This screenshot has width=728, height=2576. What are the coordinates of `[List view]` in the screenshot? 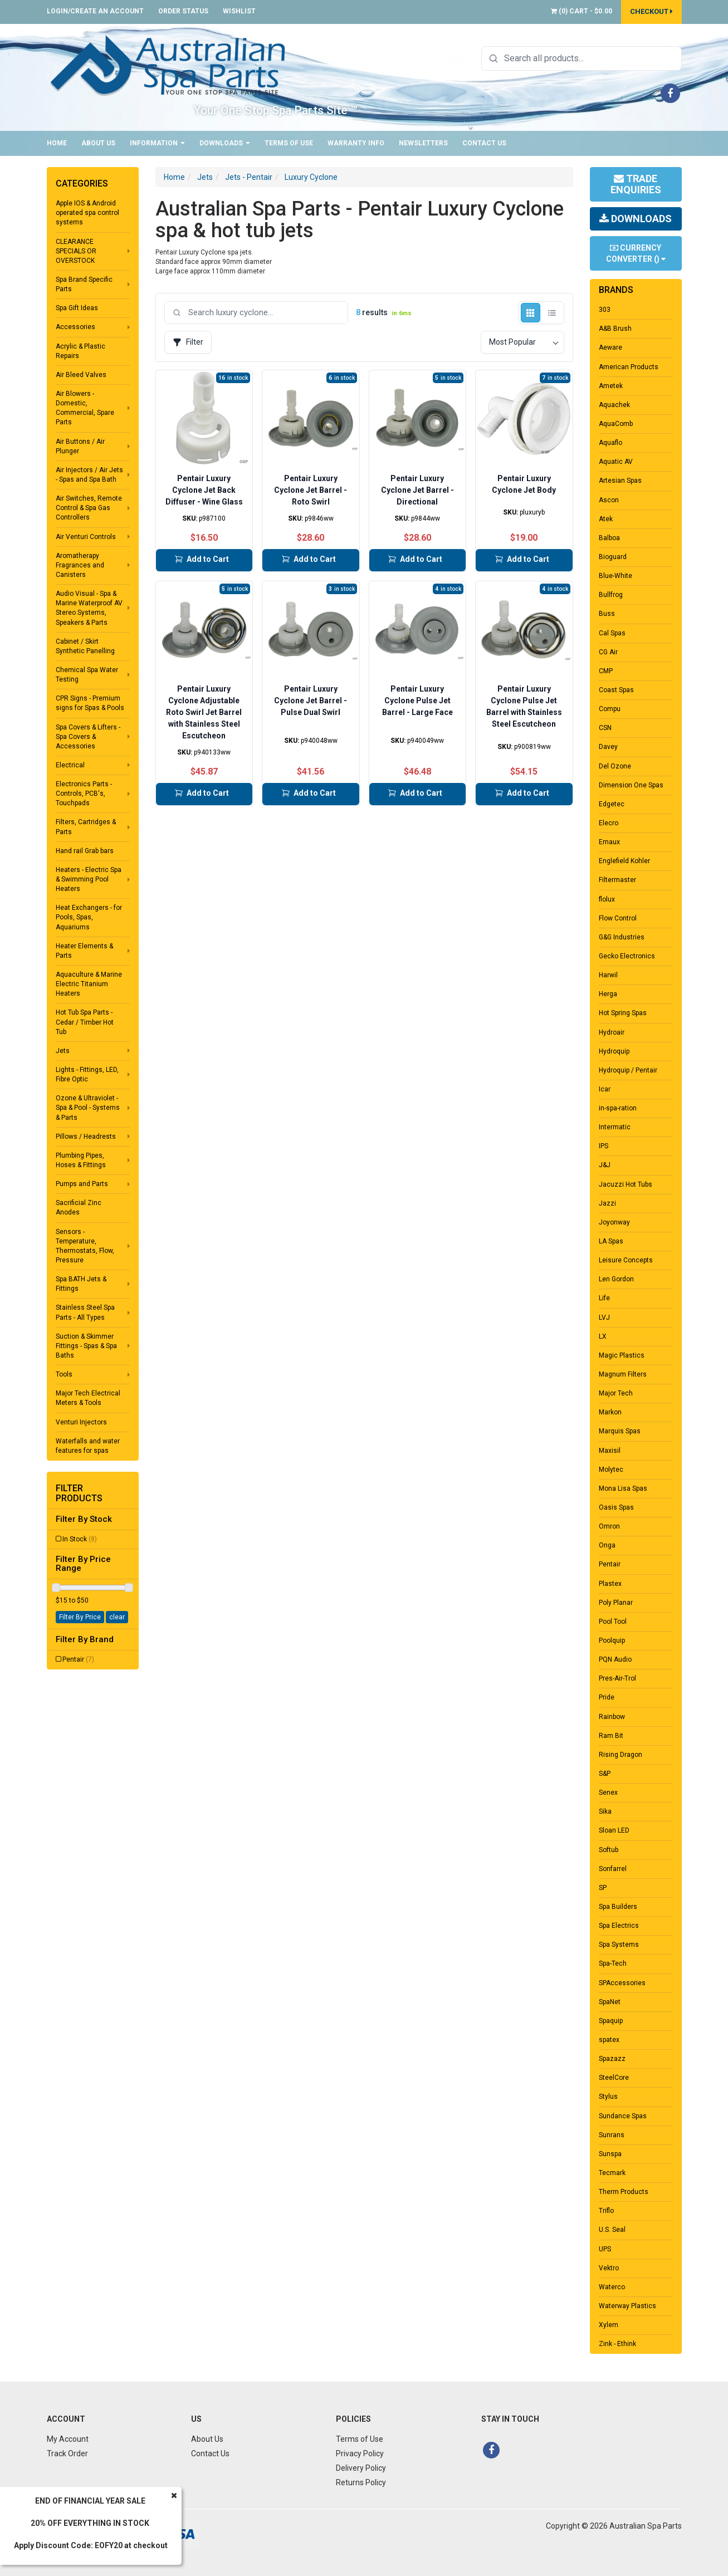 It's located at (552, 312).